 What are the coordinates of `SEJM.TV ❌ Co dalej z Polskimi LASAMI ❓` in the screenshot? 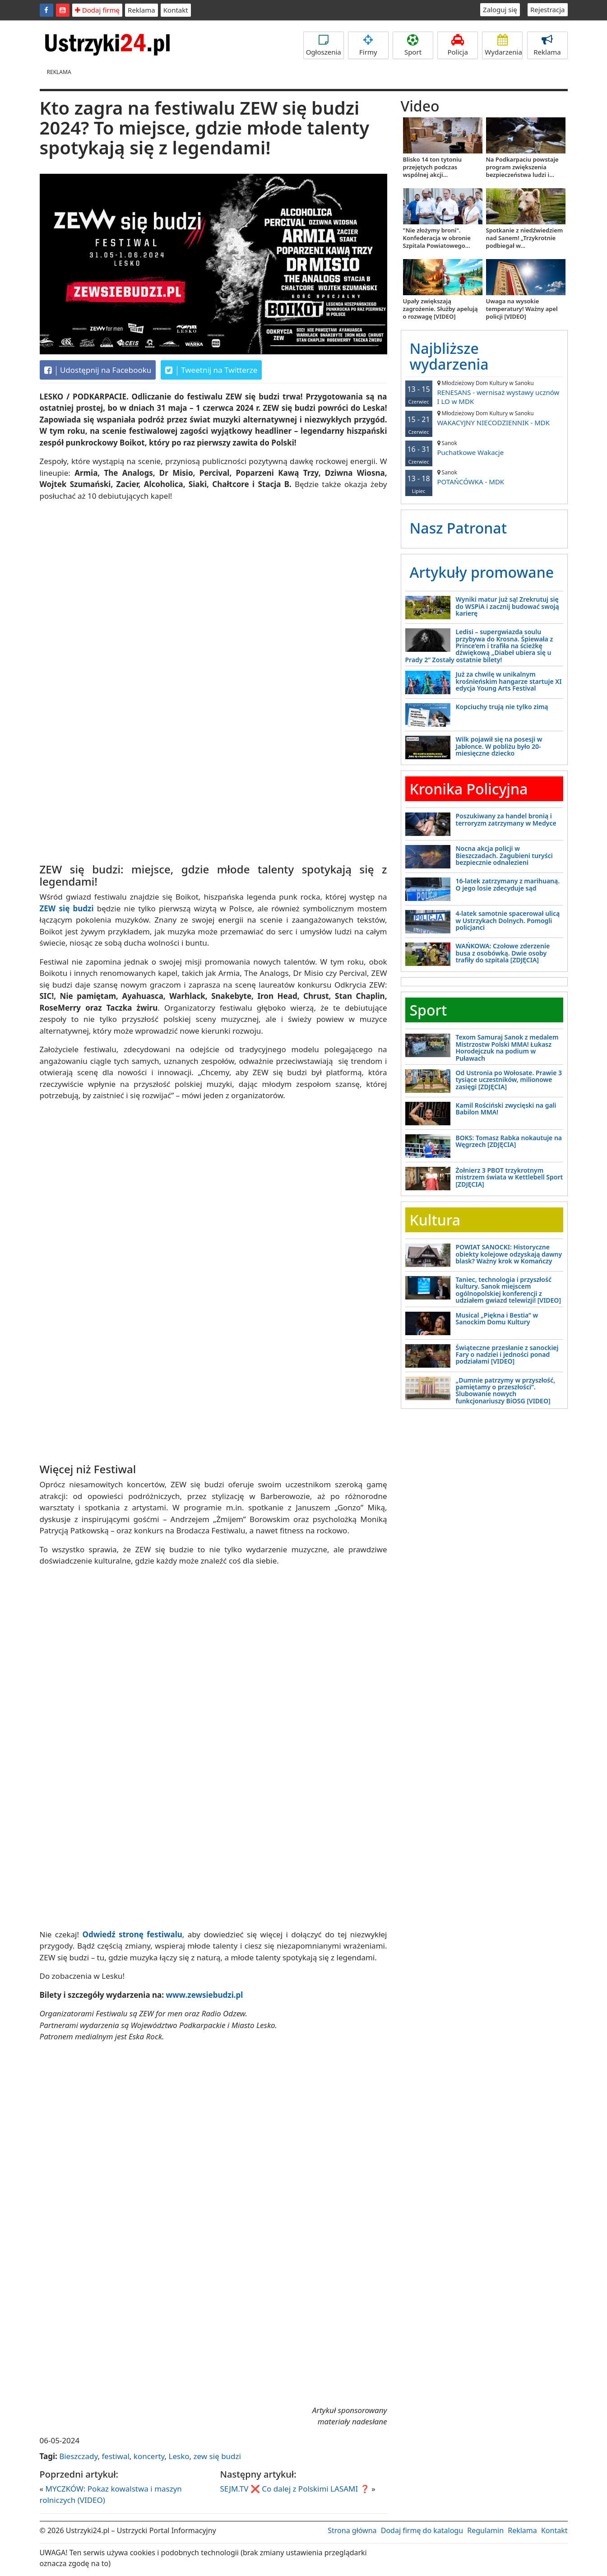 It's located at (295, 2488).